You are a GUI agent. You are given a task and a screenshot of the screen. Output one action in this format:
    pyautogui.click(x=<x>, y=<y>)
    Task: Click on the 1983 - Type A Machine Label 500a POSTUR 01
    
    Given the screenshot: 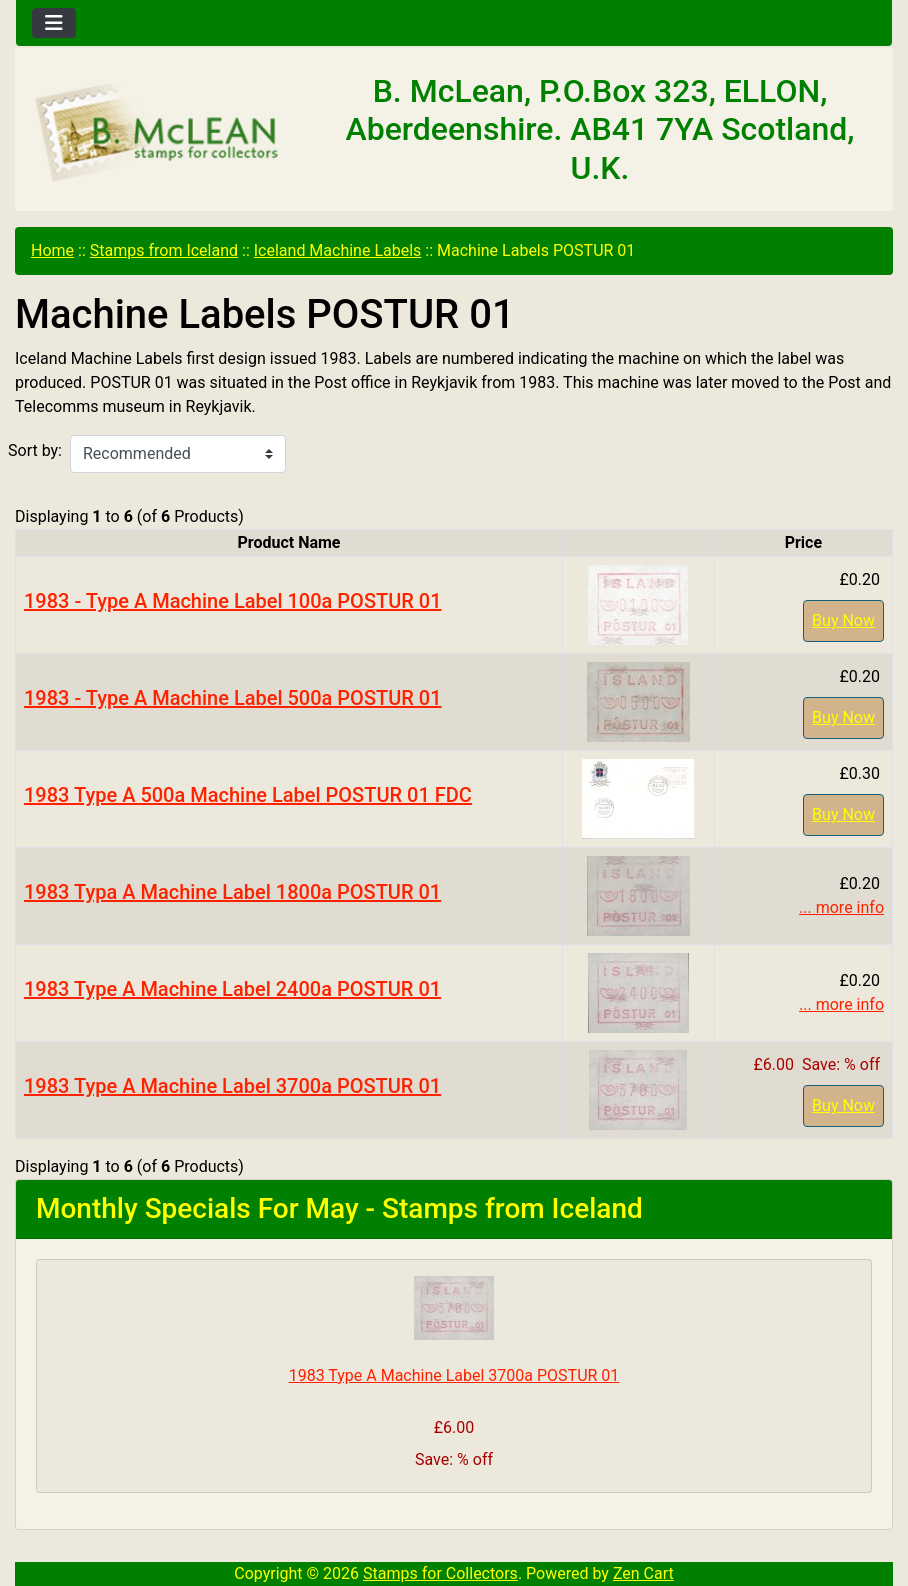 What is the action you would take?
    pyautogui.click(x=233, y=698)
    